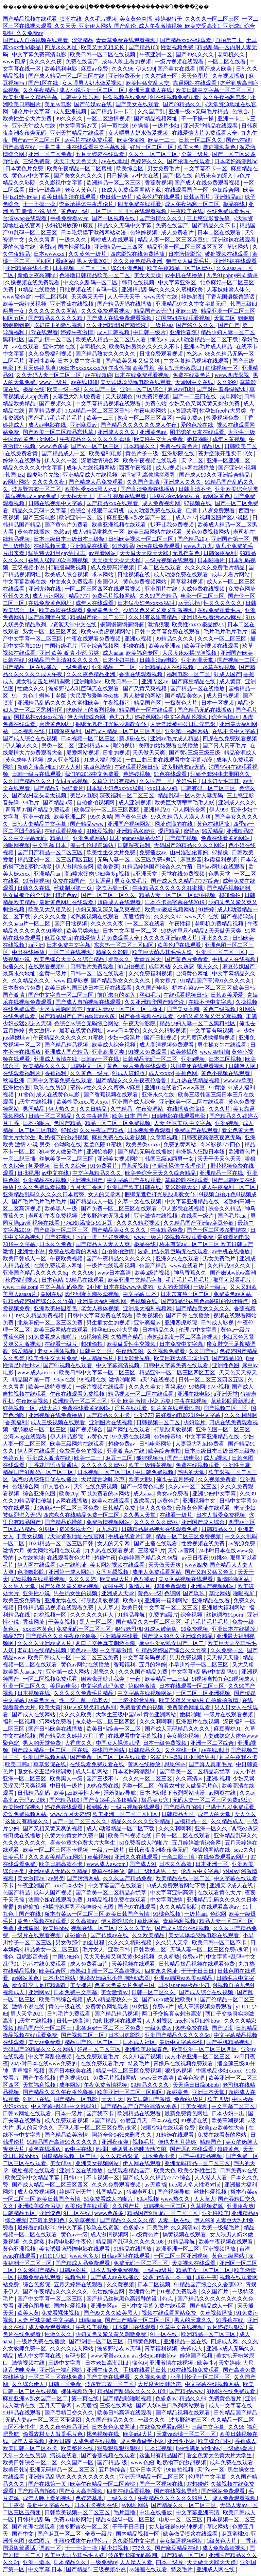 The height and width of the screenshot is (2576, 261). Describe the element at coordinates (56, 1415) in the screenshot. I see `亚洲视频在线免费播放` at that location.